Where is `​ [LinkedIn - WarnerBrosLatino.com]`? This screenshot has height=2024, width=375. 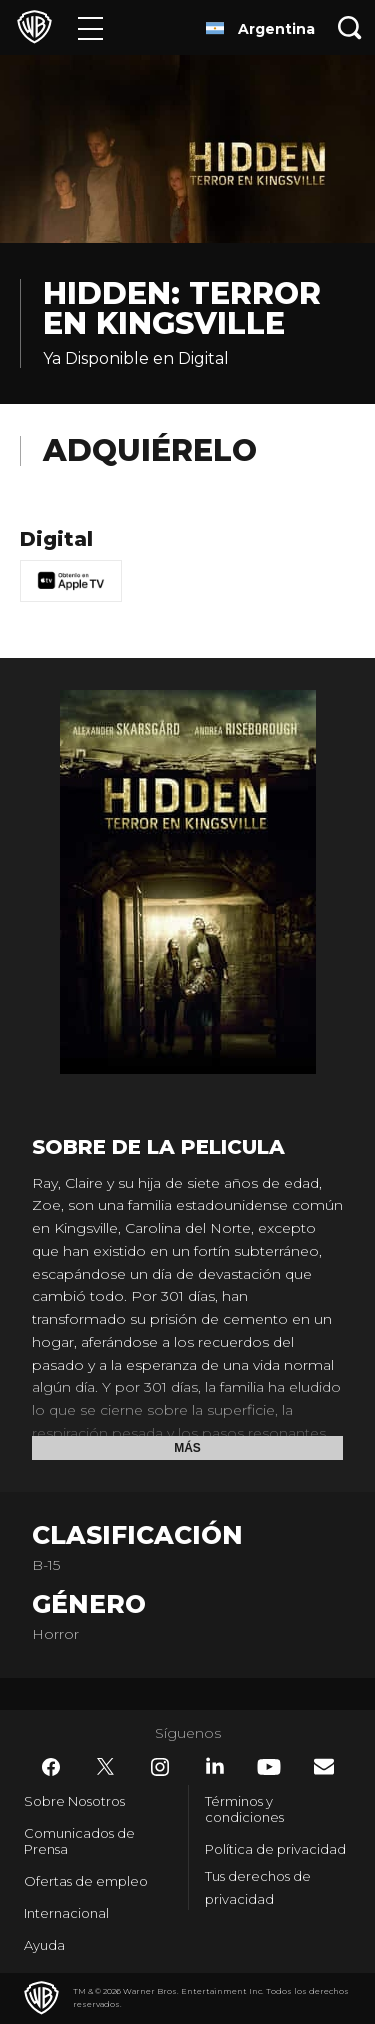 ​ [LinkedIn - WarnerBrosLatino.com] is located at coordinates (215, 1766).